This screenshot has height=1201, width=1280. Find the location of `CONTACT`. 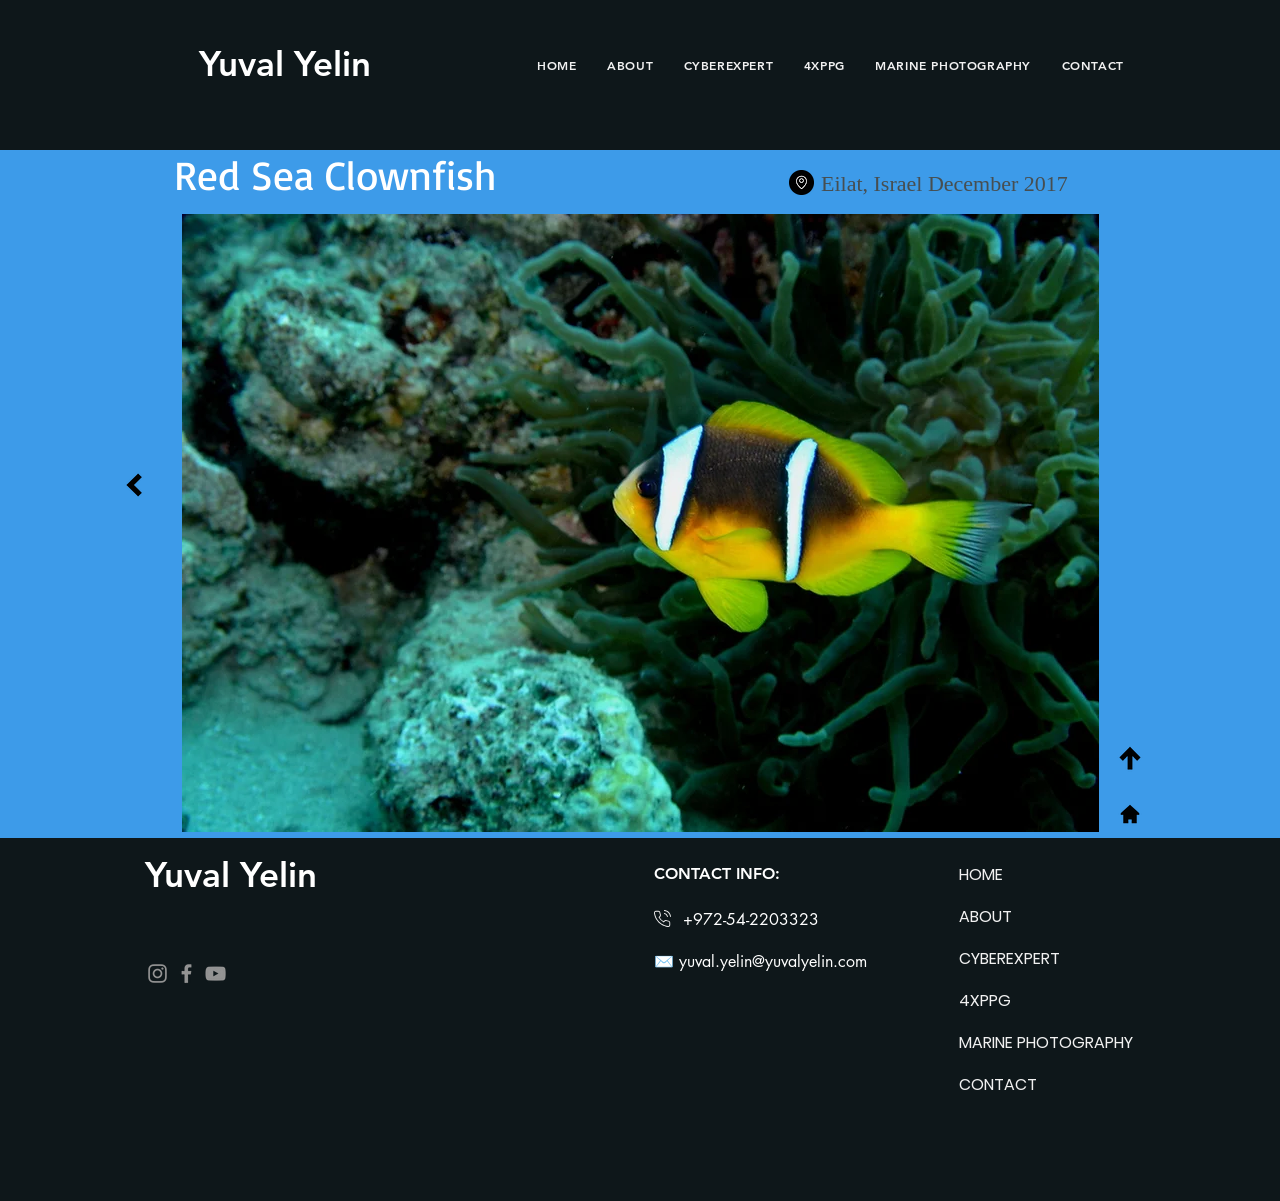

CONTACT is located at coordinates (998, 1084).